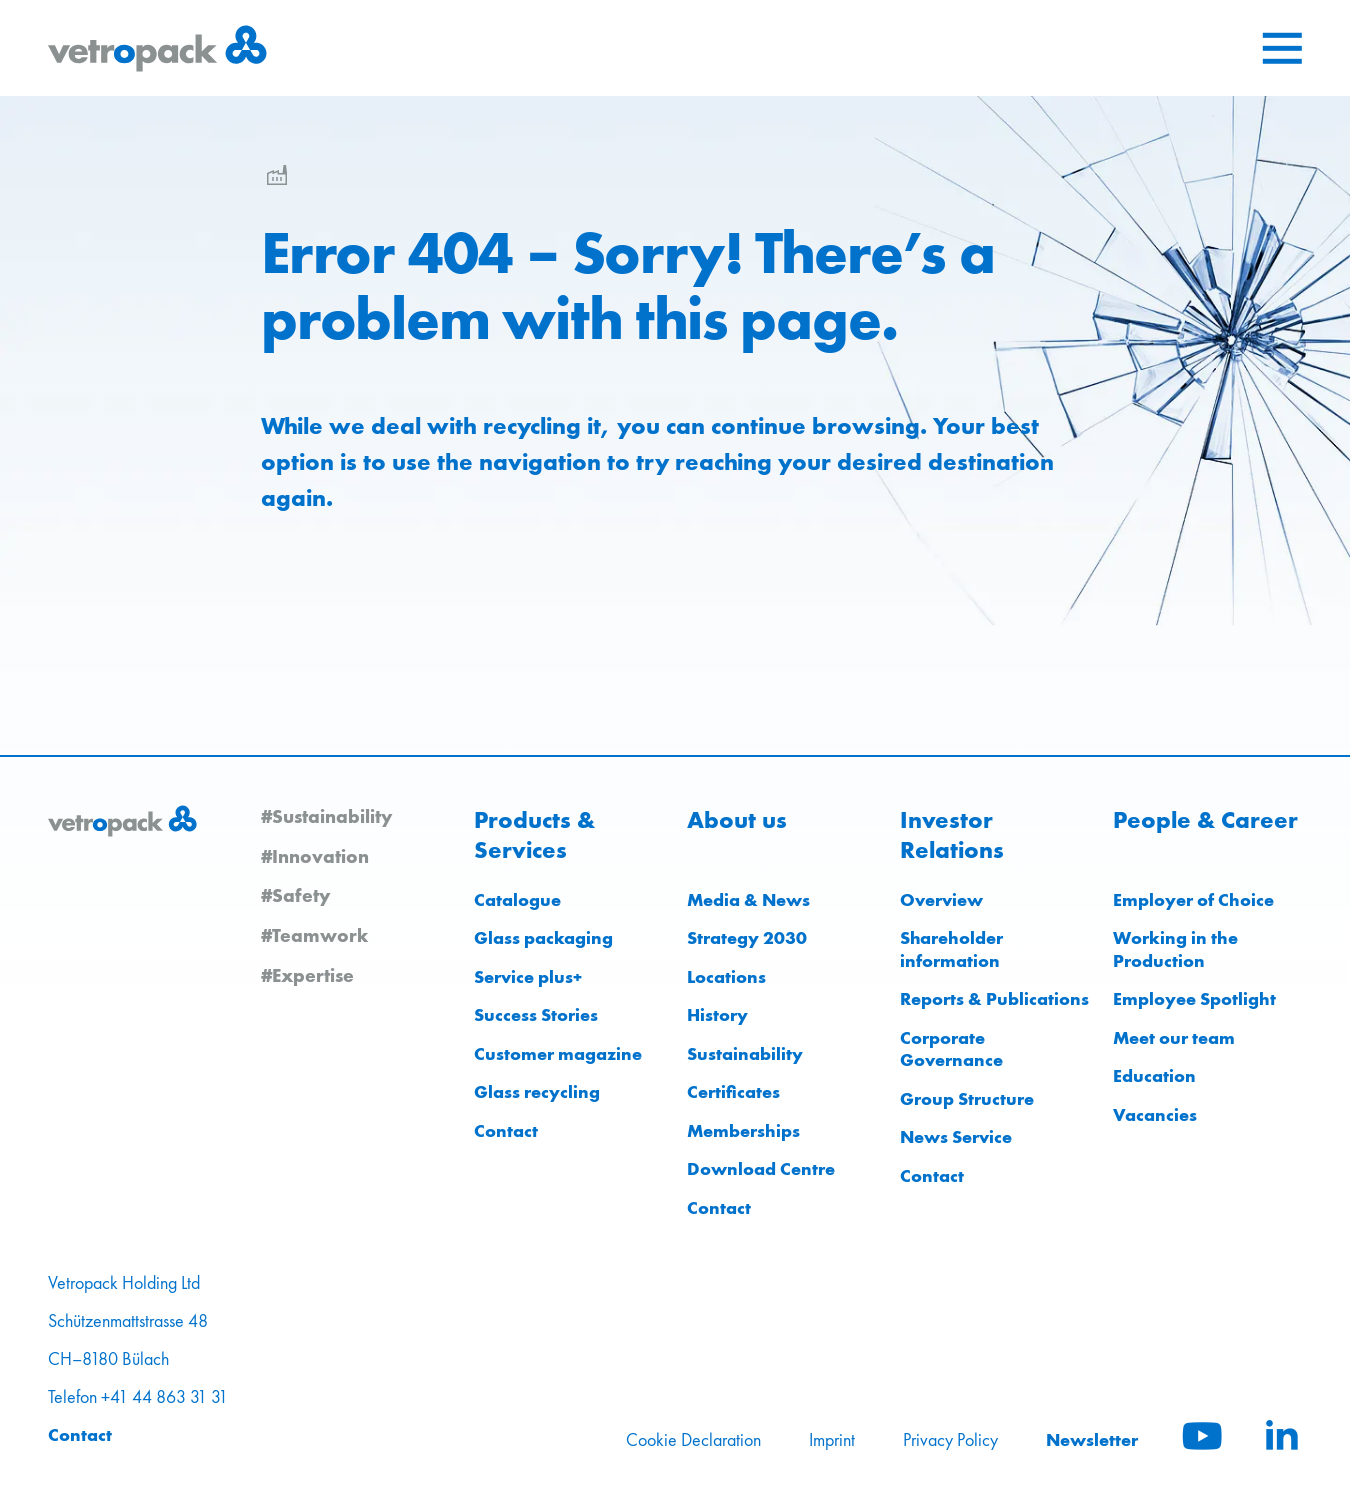 The image size is (1350, 1499). I want to click on News Service, so click(956, 1136).